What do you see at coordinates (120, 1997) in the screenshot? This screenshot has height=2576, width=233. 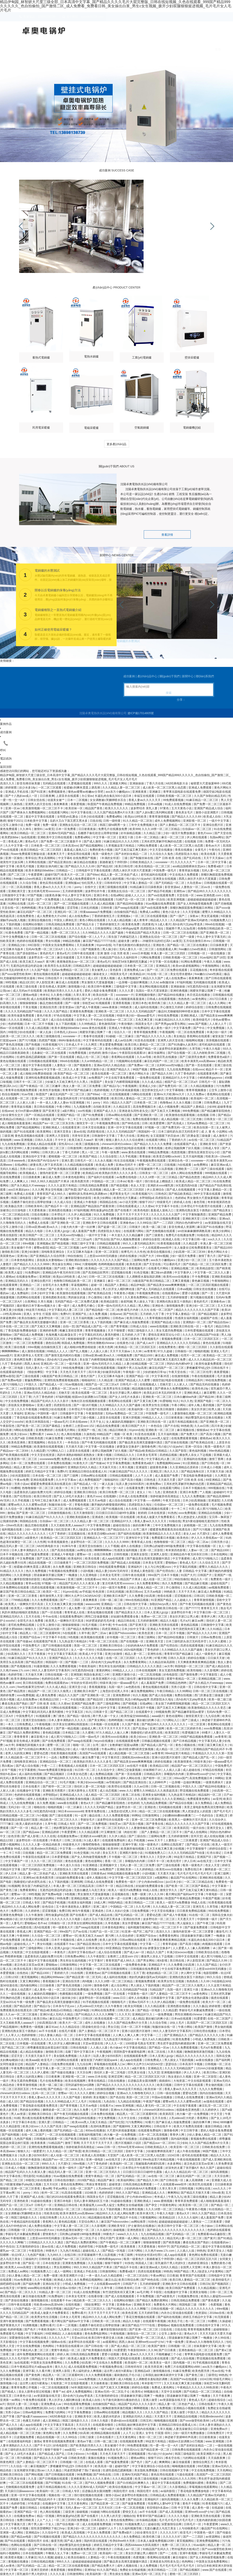 I see `www.日日` at bounding box center [120, 1997].